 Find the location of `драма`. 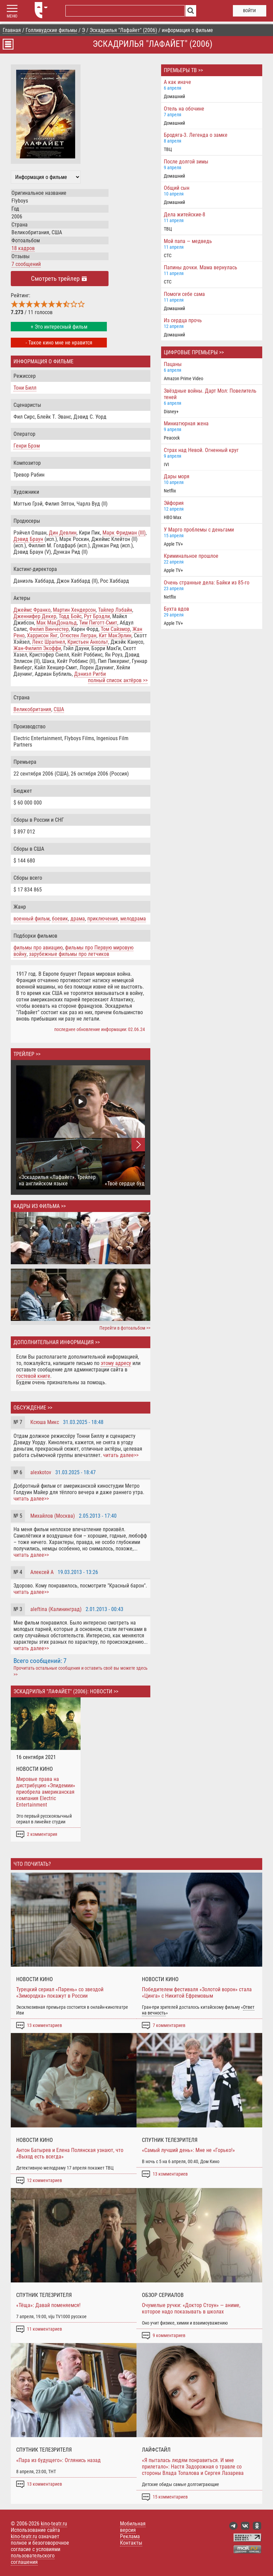

драма is located at coordinates (77, 918).